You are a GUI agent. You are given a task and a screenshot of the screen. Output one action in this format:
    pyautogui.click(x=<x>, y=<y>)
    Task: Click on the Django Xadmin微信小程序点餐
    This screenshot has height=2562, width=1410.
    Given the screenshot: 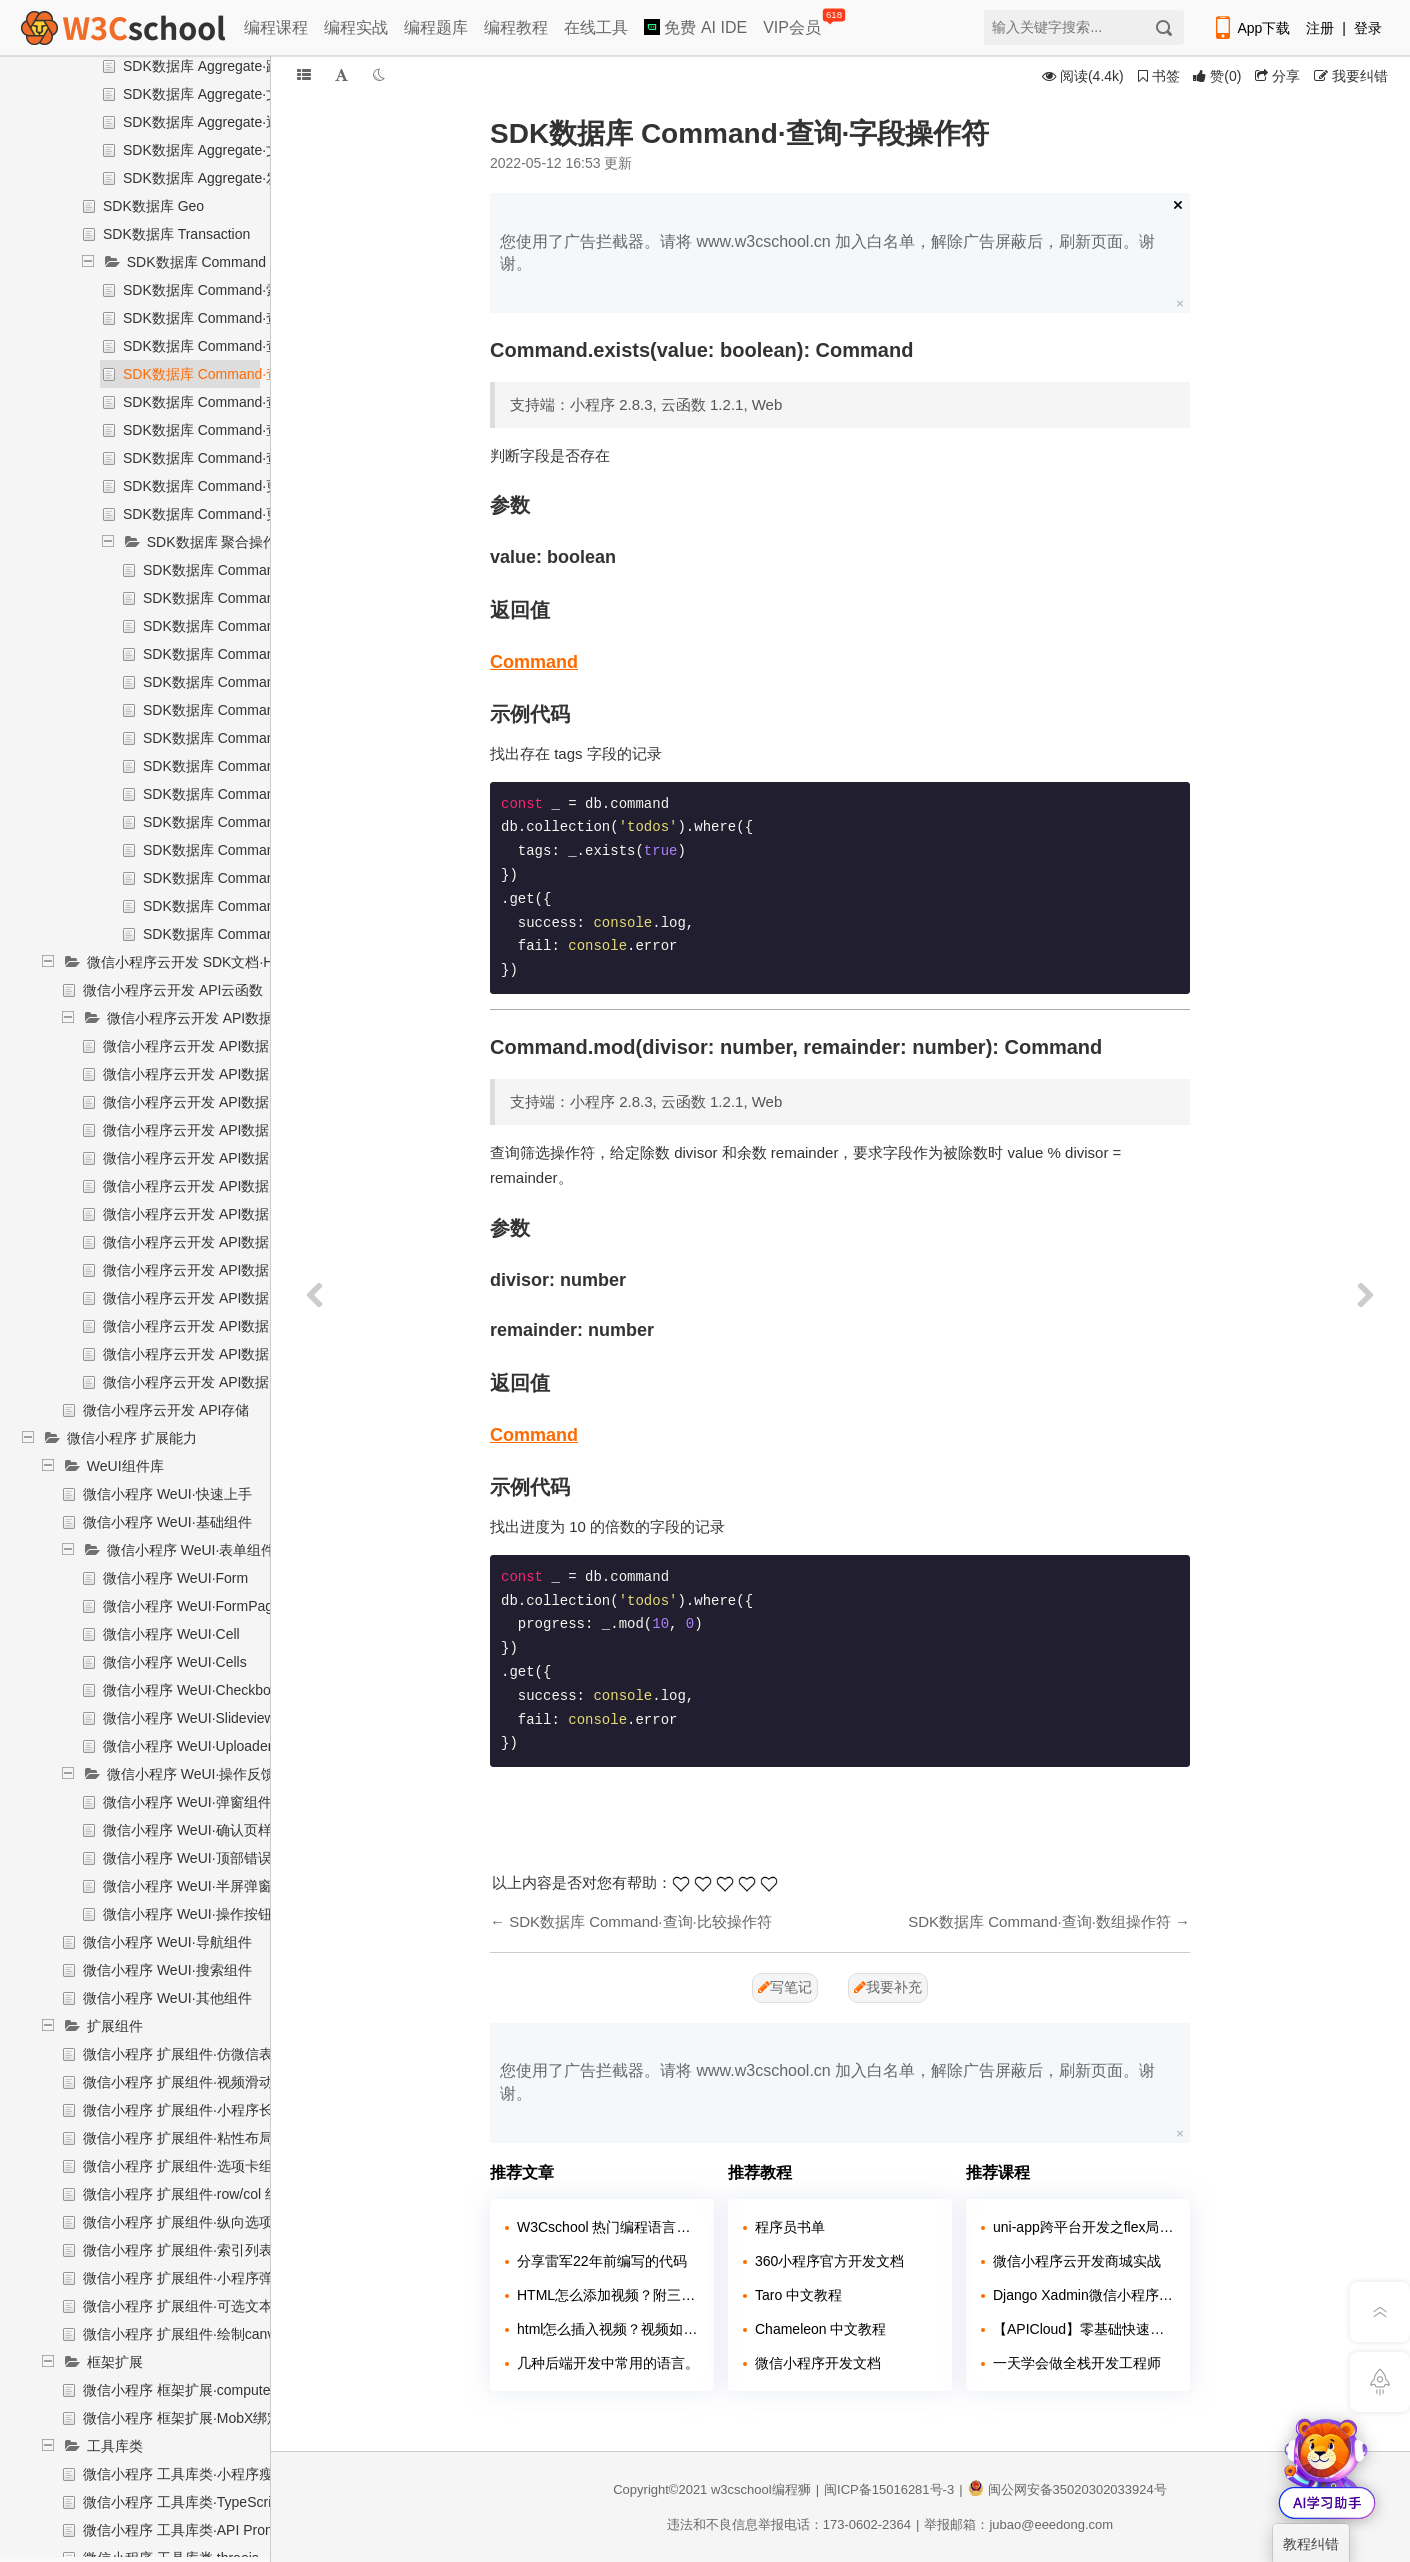 What is the action you would take?
    pyautogui.click(x=1084, y=2295)
    